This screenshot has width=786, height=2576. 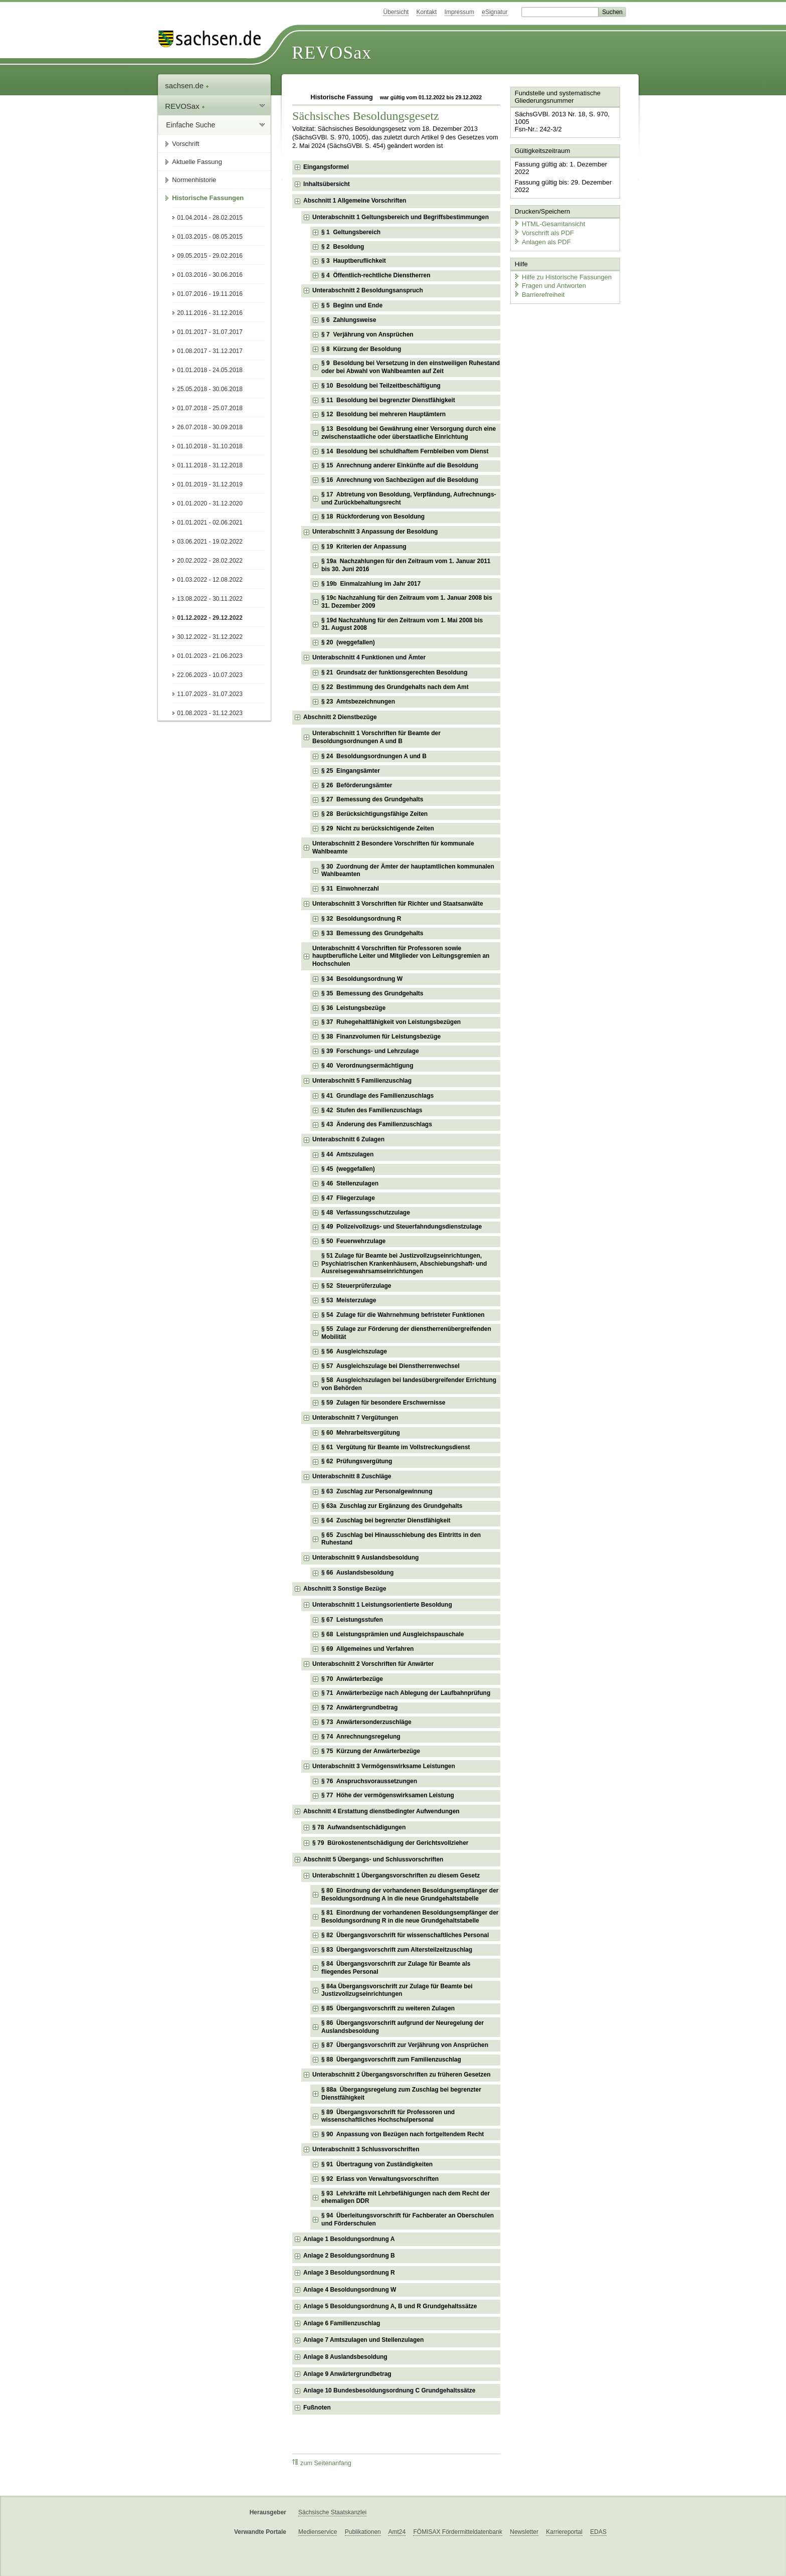 What do you see at coordinates (391, 2059) in the screenshot?
I see `§ 88 Übergangsvorschrift zum Familienzuschlag [checkbox]` at bounding box center [391, 2059].